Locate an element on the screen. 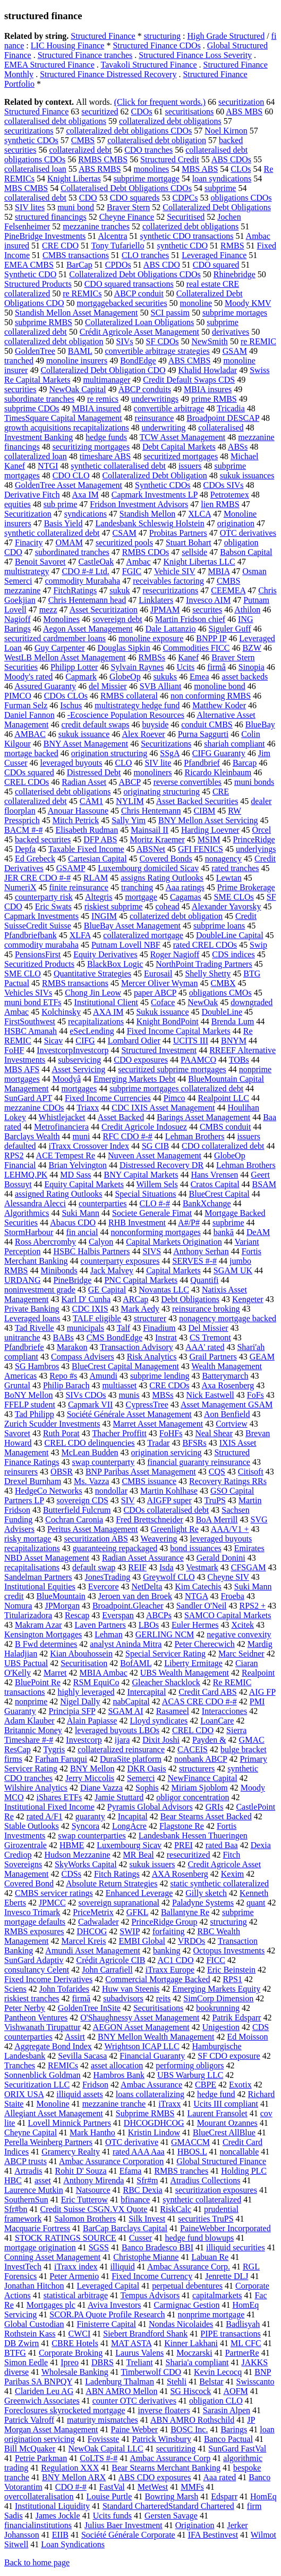 The image size is (281, 2576). sovereign supranational is located at coordinates (119, 1902).